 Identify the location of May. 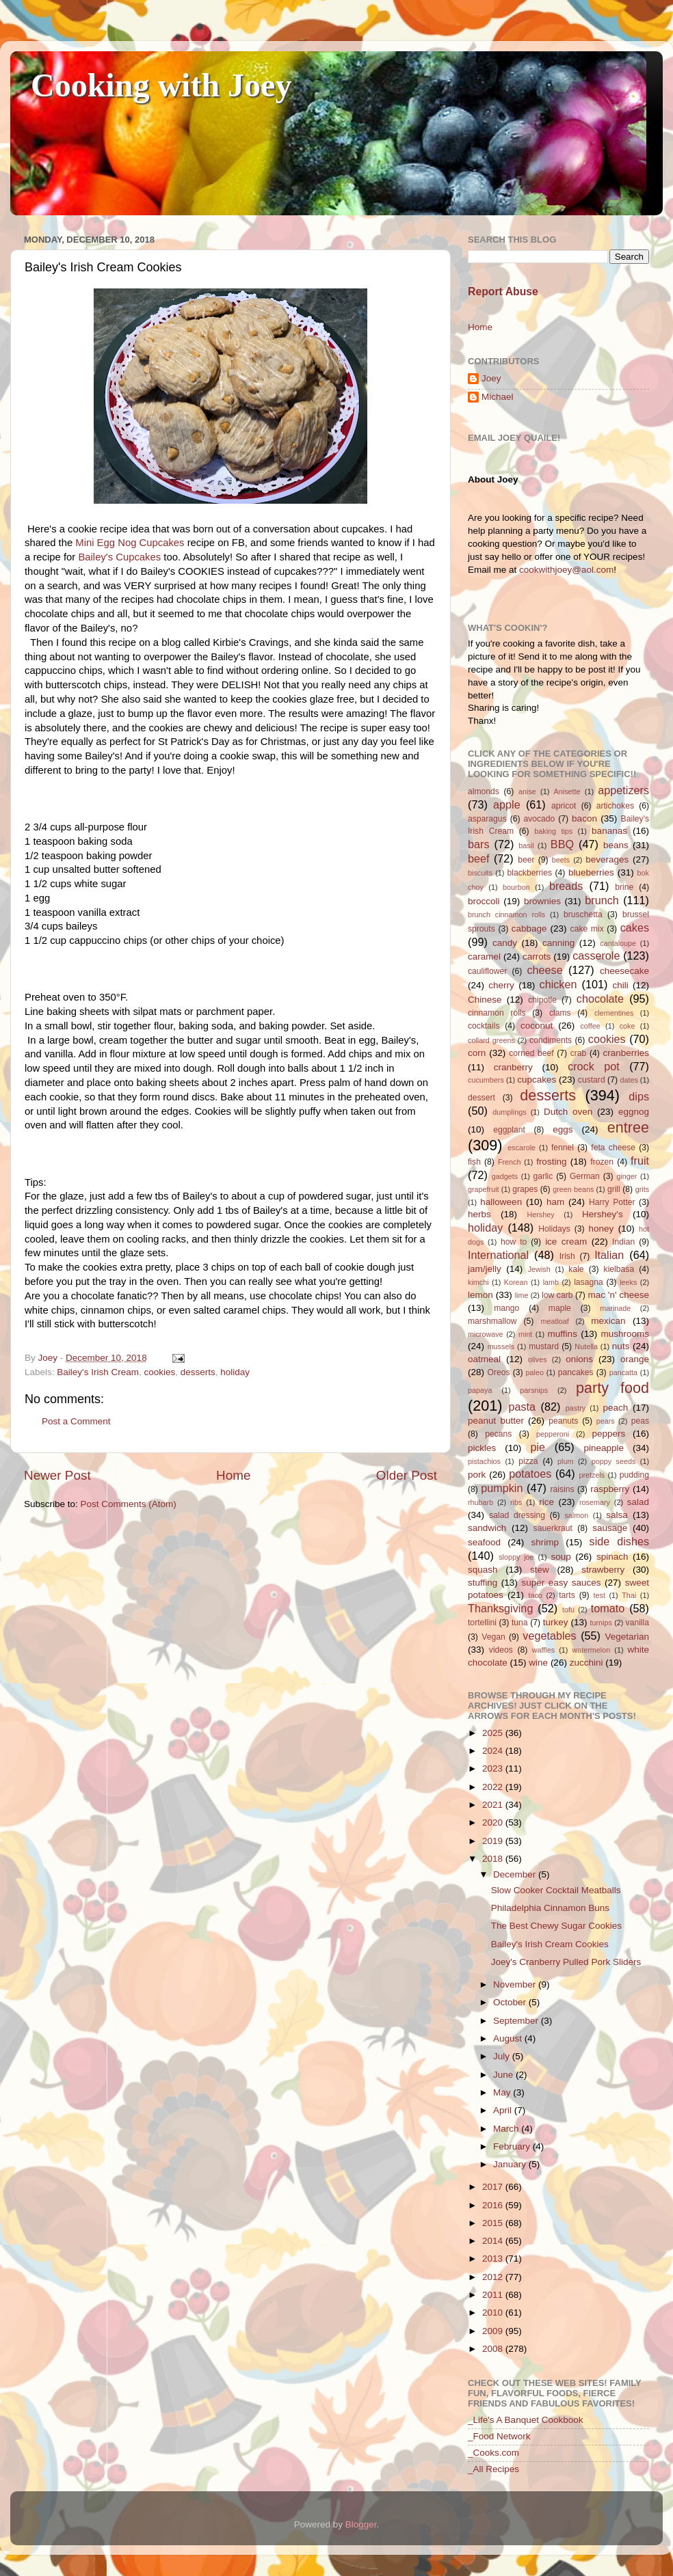
(503, 2092).